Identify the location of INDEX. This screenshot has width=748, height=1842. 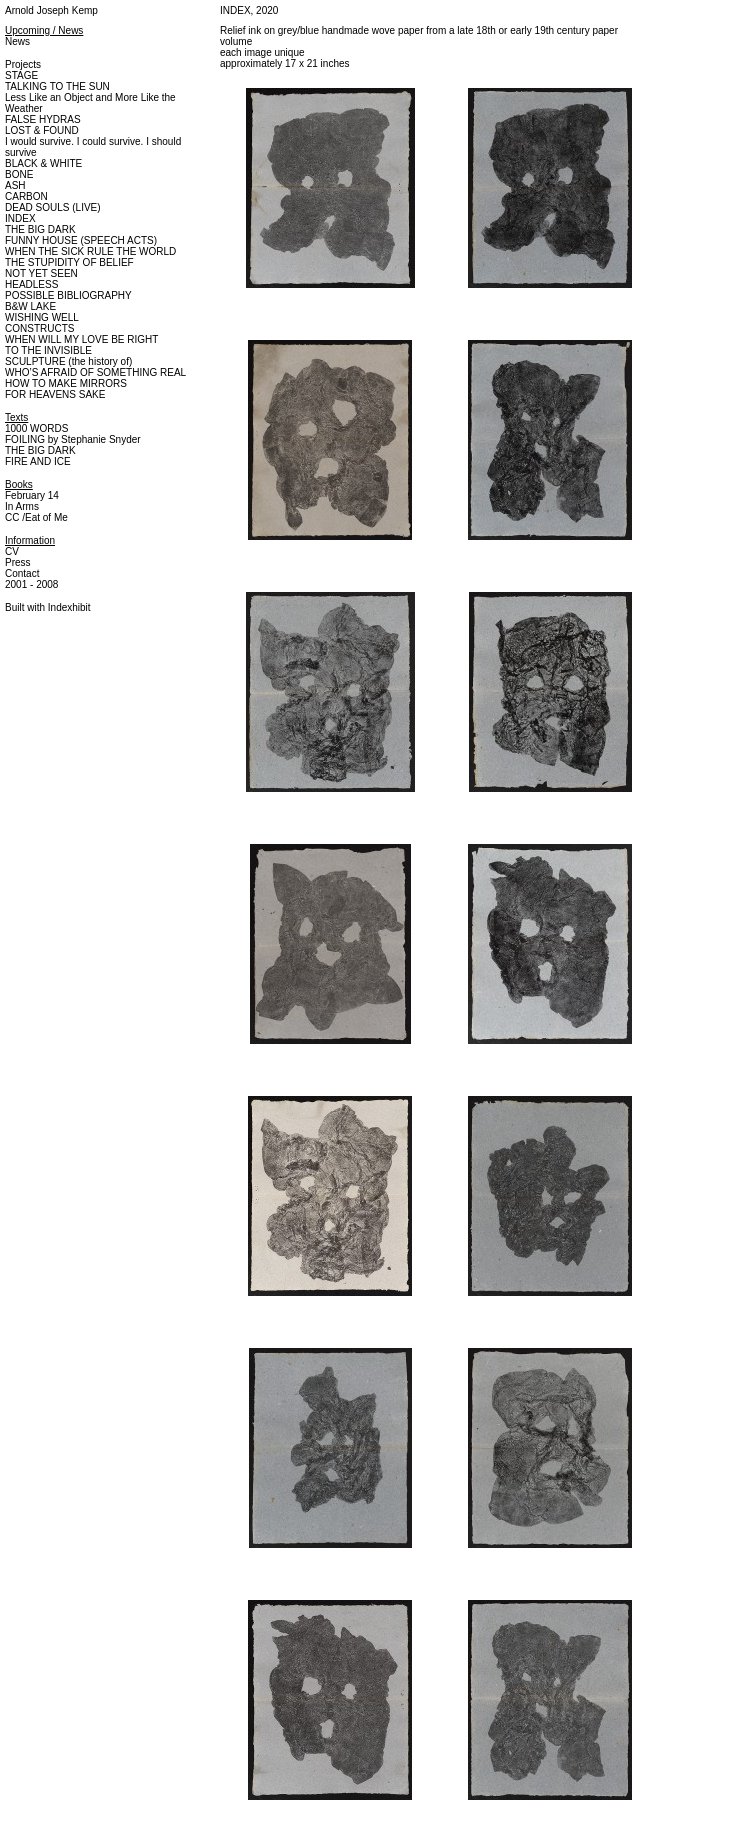
(20, 218).